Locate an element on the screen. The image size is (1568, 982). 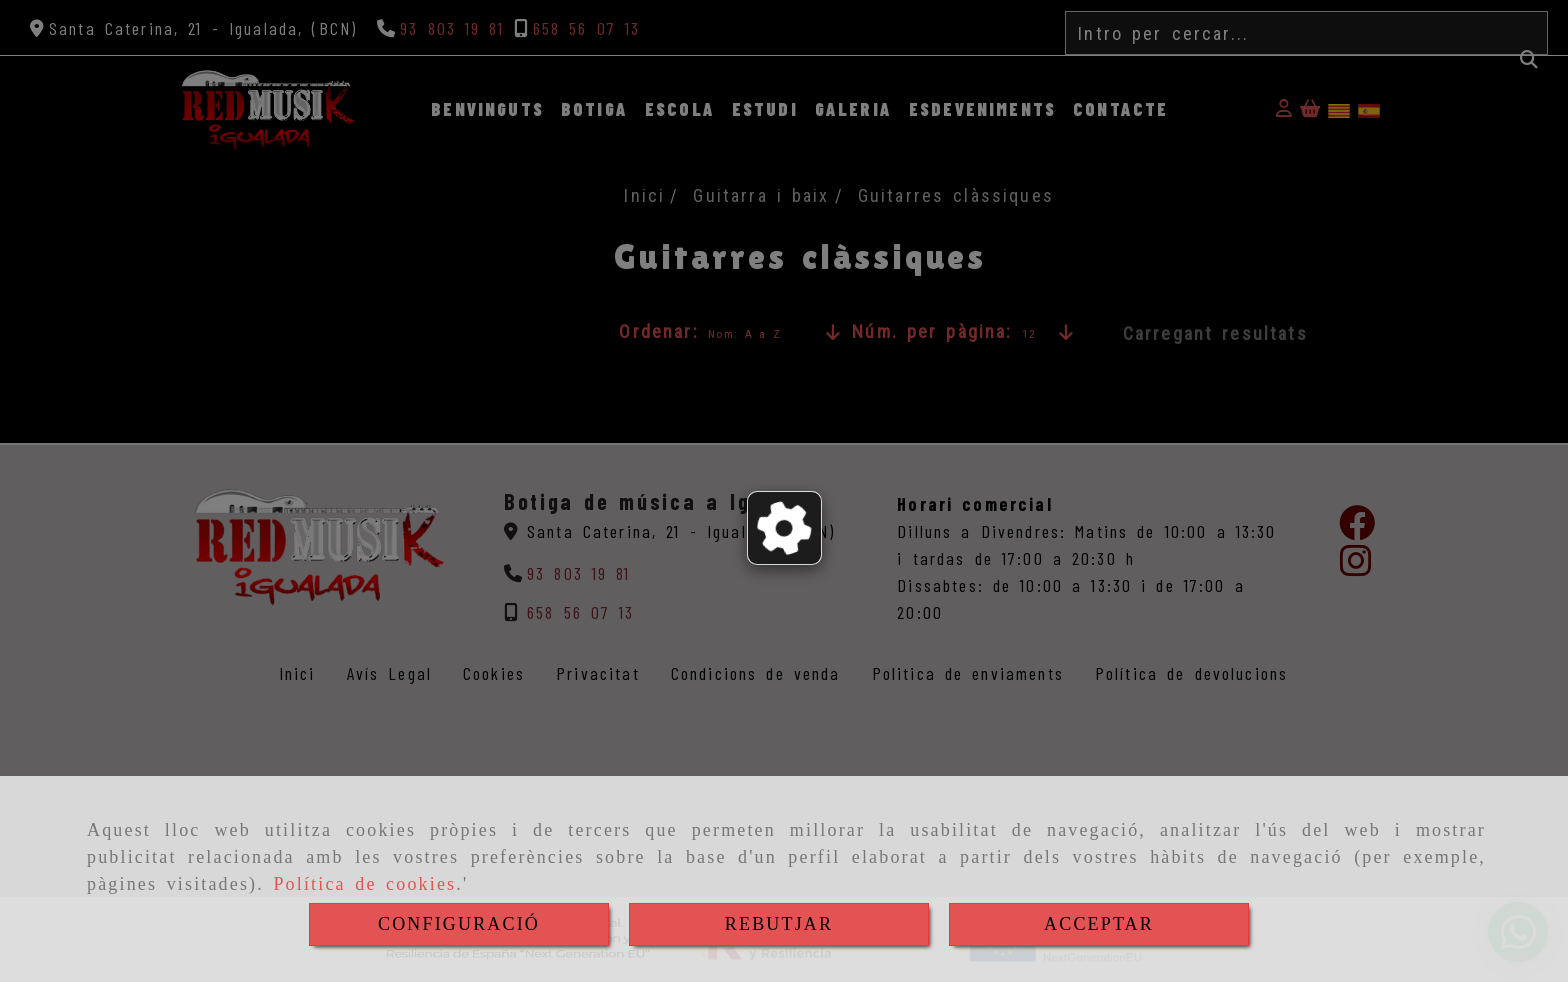
ACCEPTAR [Close] is located at coordinates (1099, 924).